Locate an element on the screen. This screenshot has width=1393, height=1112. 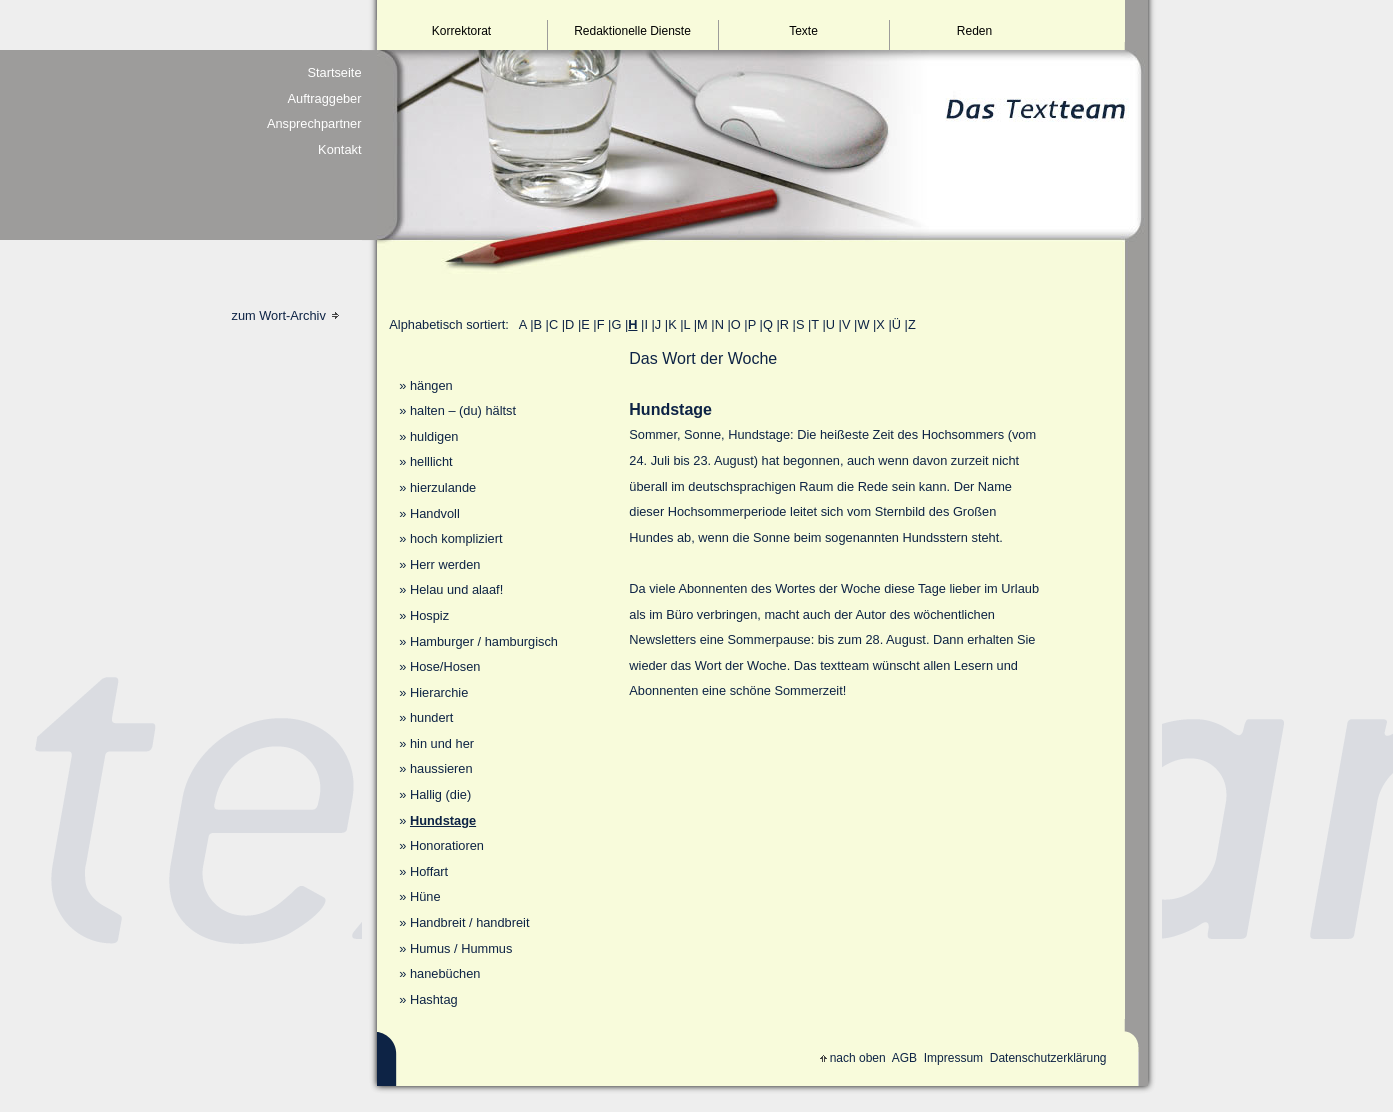
Texte is located at coordinates (803, 31).